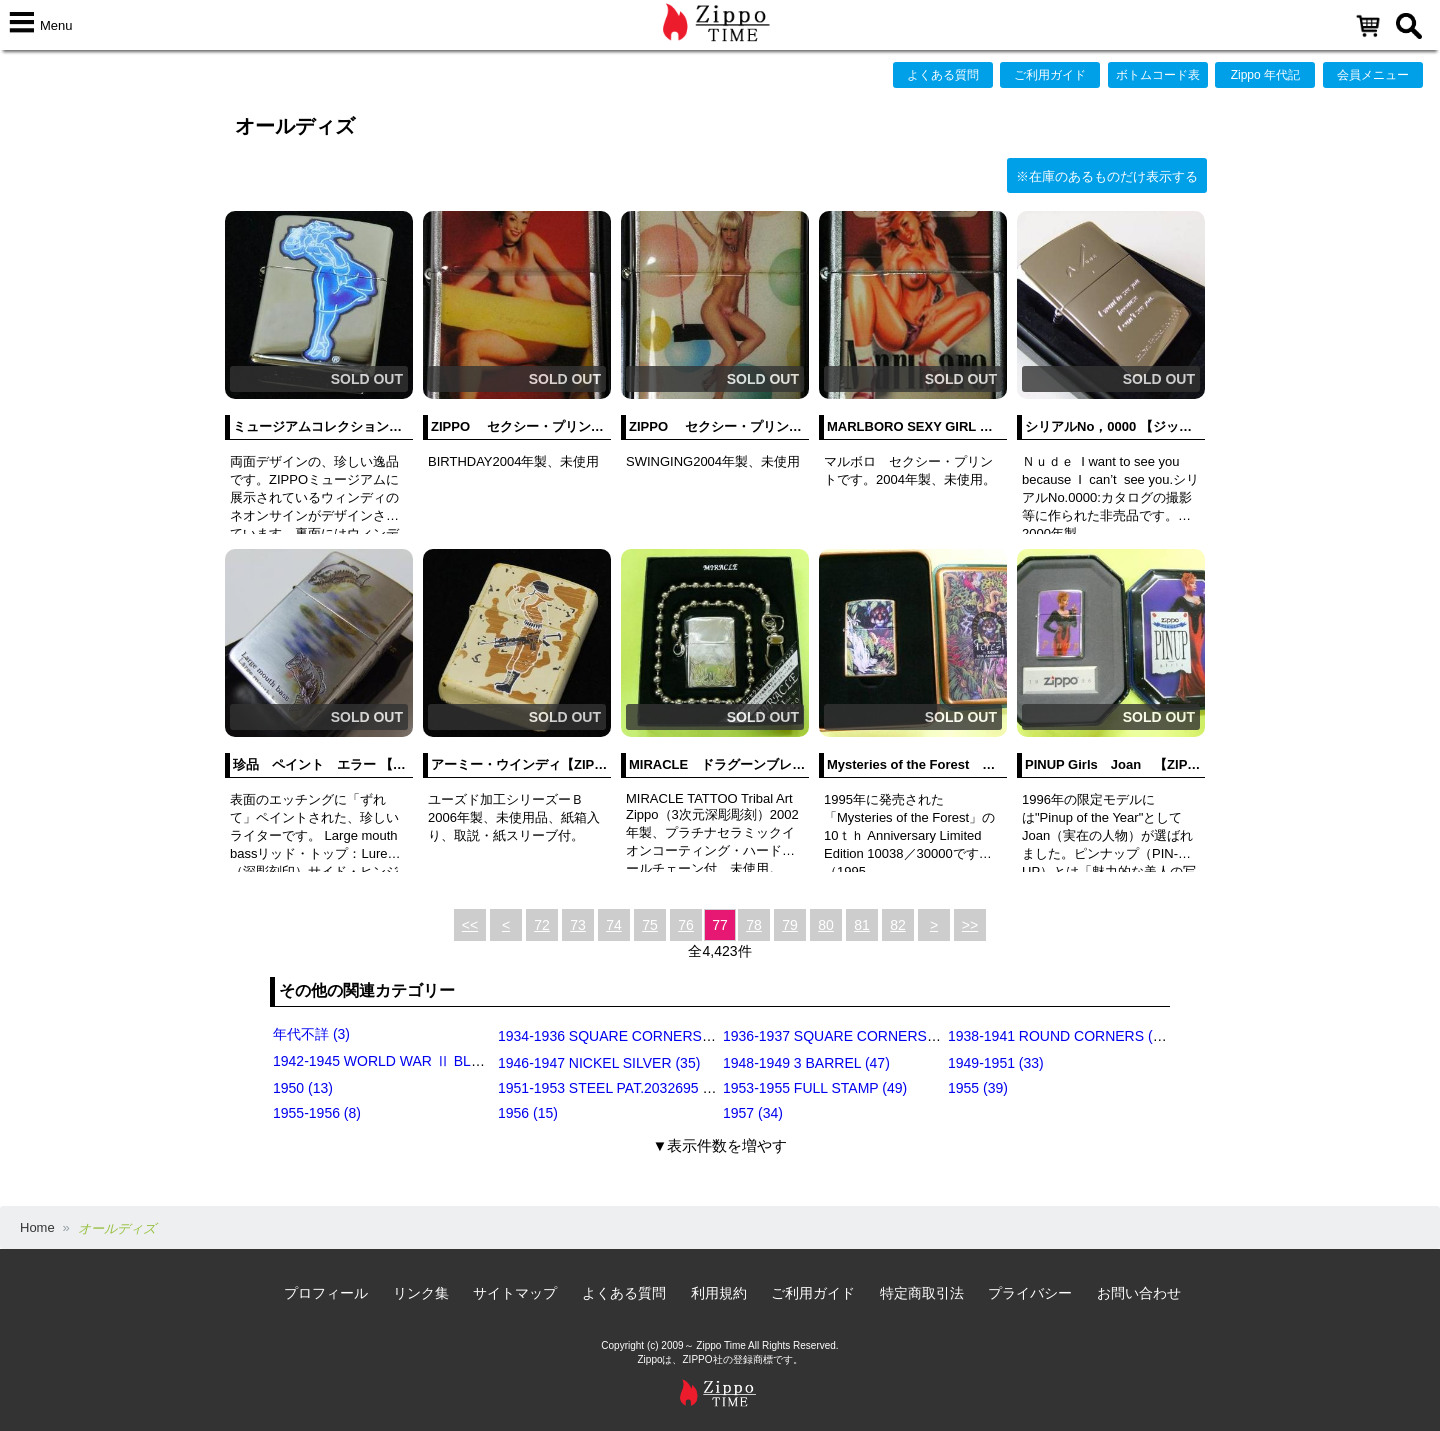 This screenshot has height=1431, width=1440. Describe the element at coordinates (922, 1293) in the screenshot. I see `特定商取引法` at that location.